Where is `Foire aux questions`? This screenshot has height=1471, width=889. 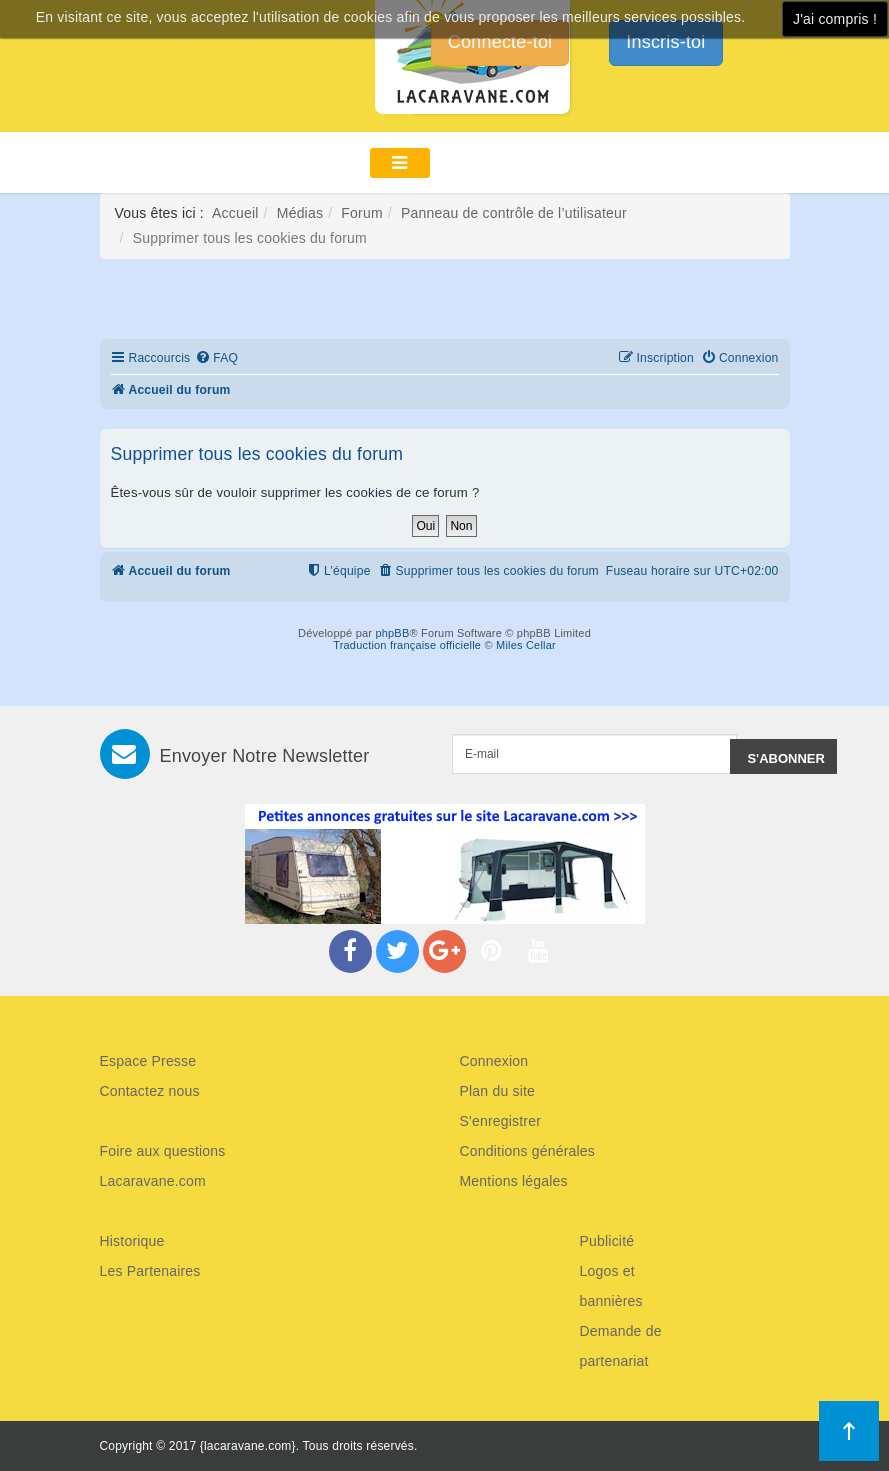
Foire aux questions is located at coordinates (163, 1151).